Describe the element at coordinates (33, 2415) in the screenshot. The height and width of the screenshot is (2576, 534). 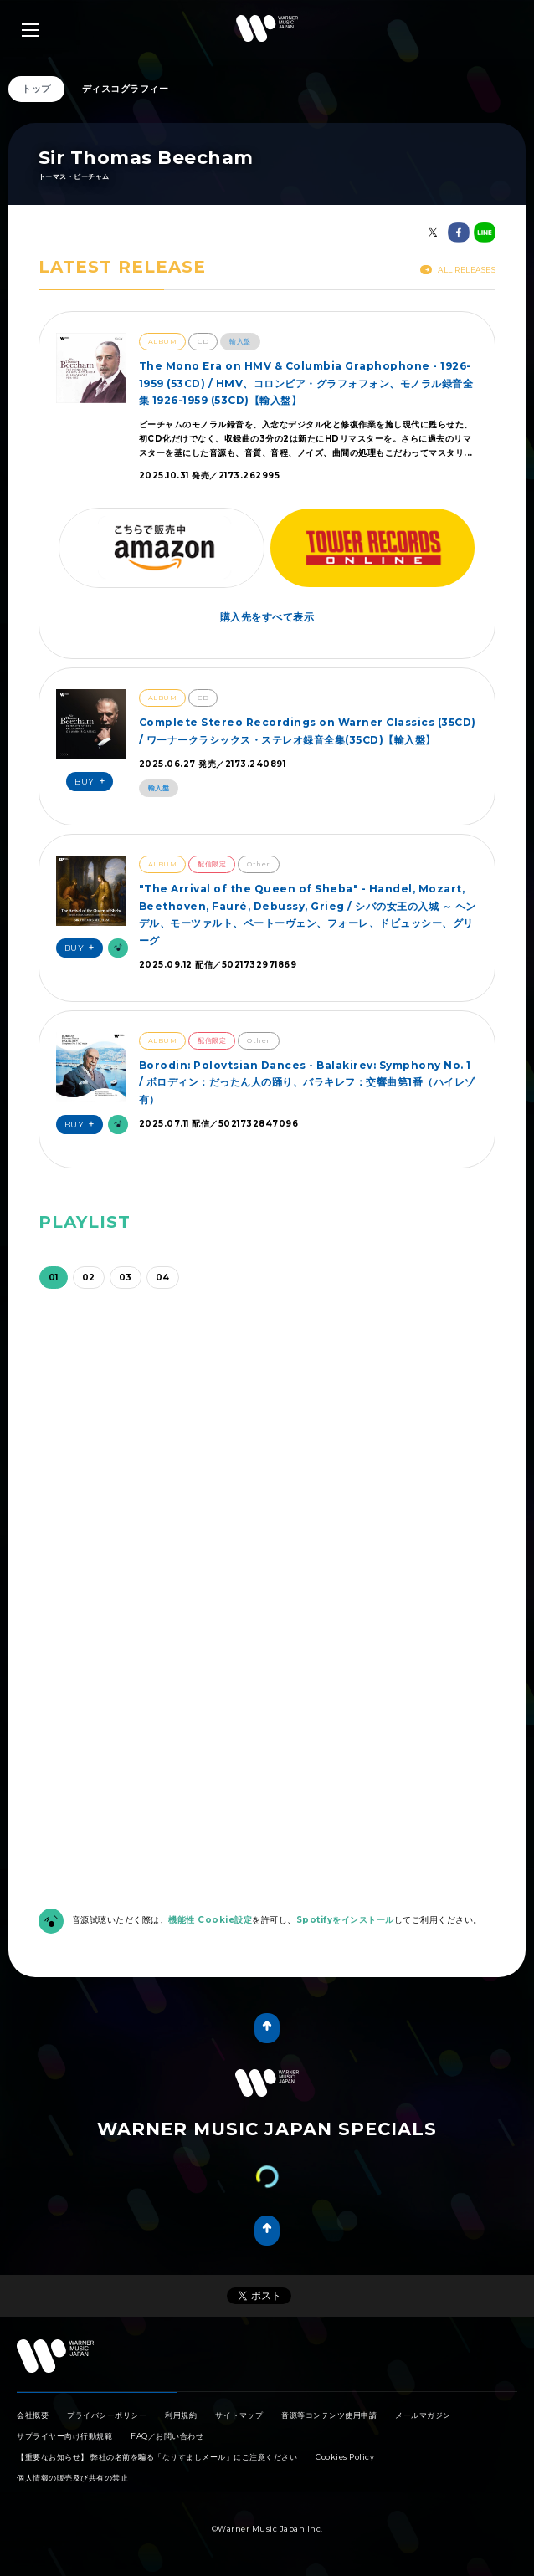
I see `会社概要` at that location.